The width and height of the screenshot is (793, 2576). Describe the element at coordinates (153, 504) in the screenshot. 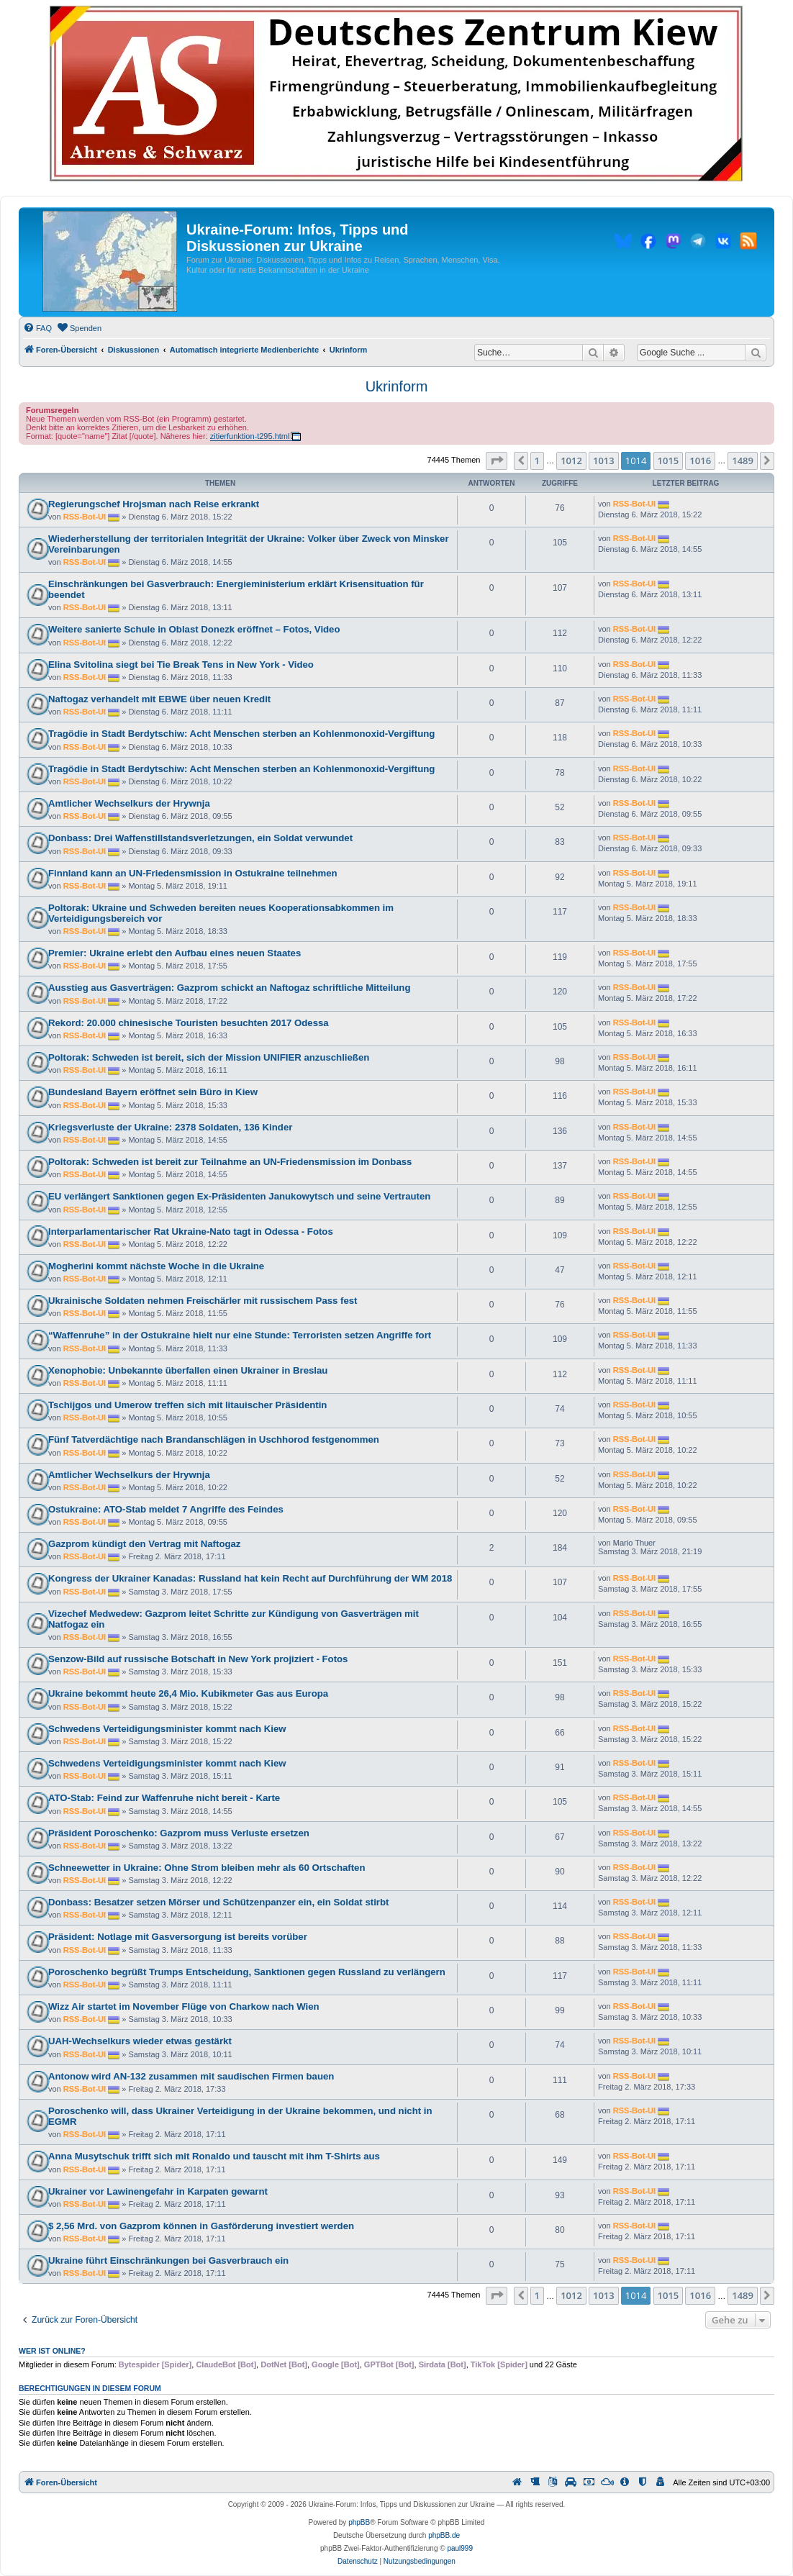

I see `Regierungschef Hrojsman nach Reise erkrankt` at that location.